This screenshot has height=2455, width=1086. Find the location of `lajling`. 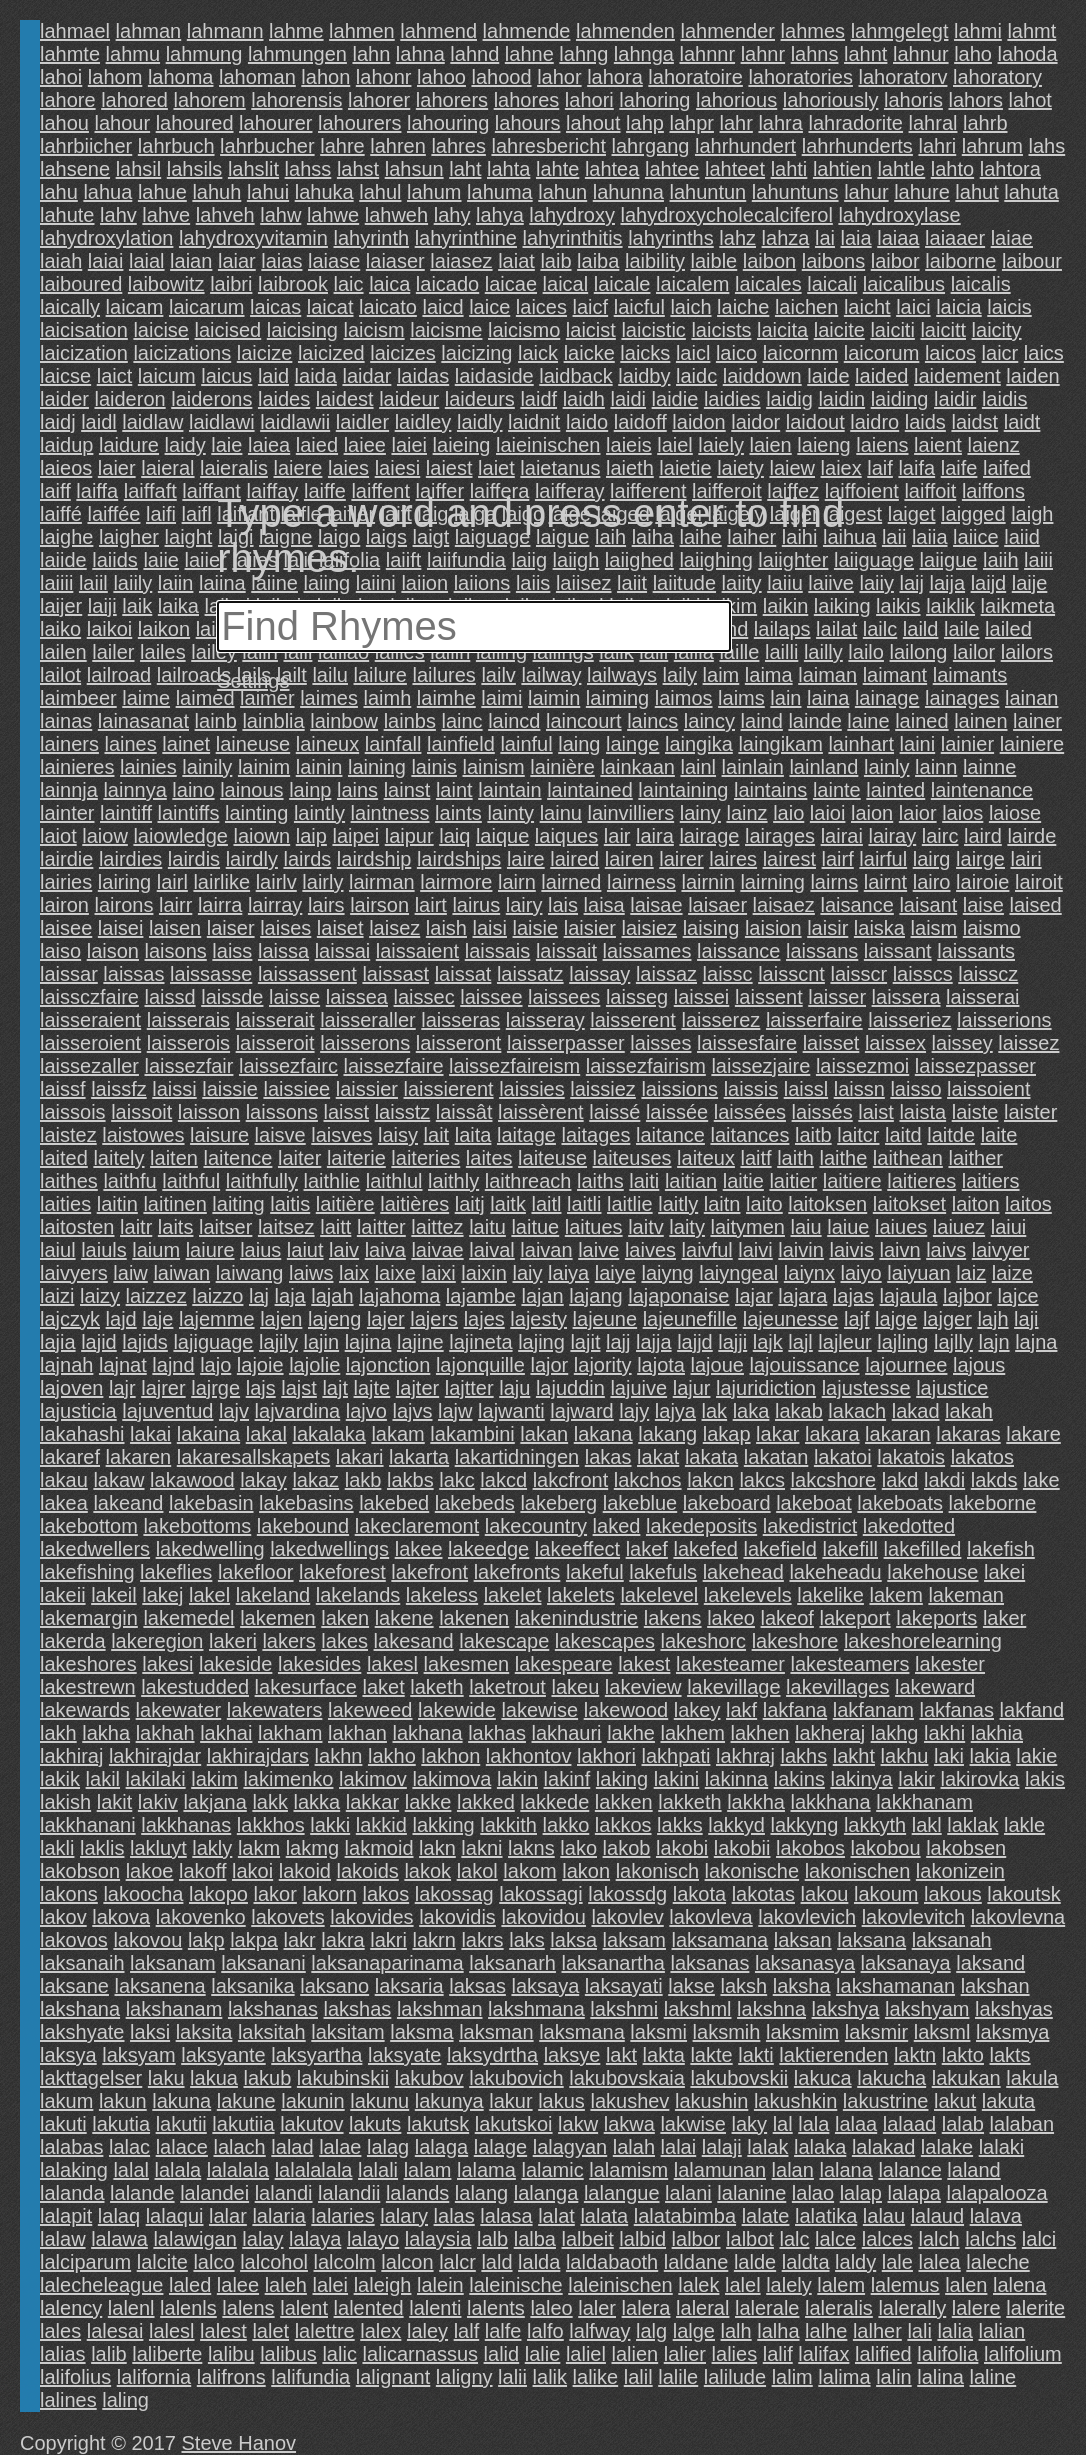

lajling is located at coordinates (902, 1342).